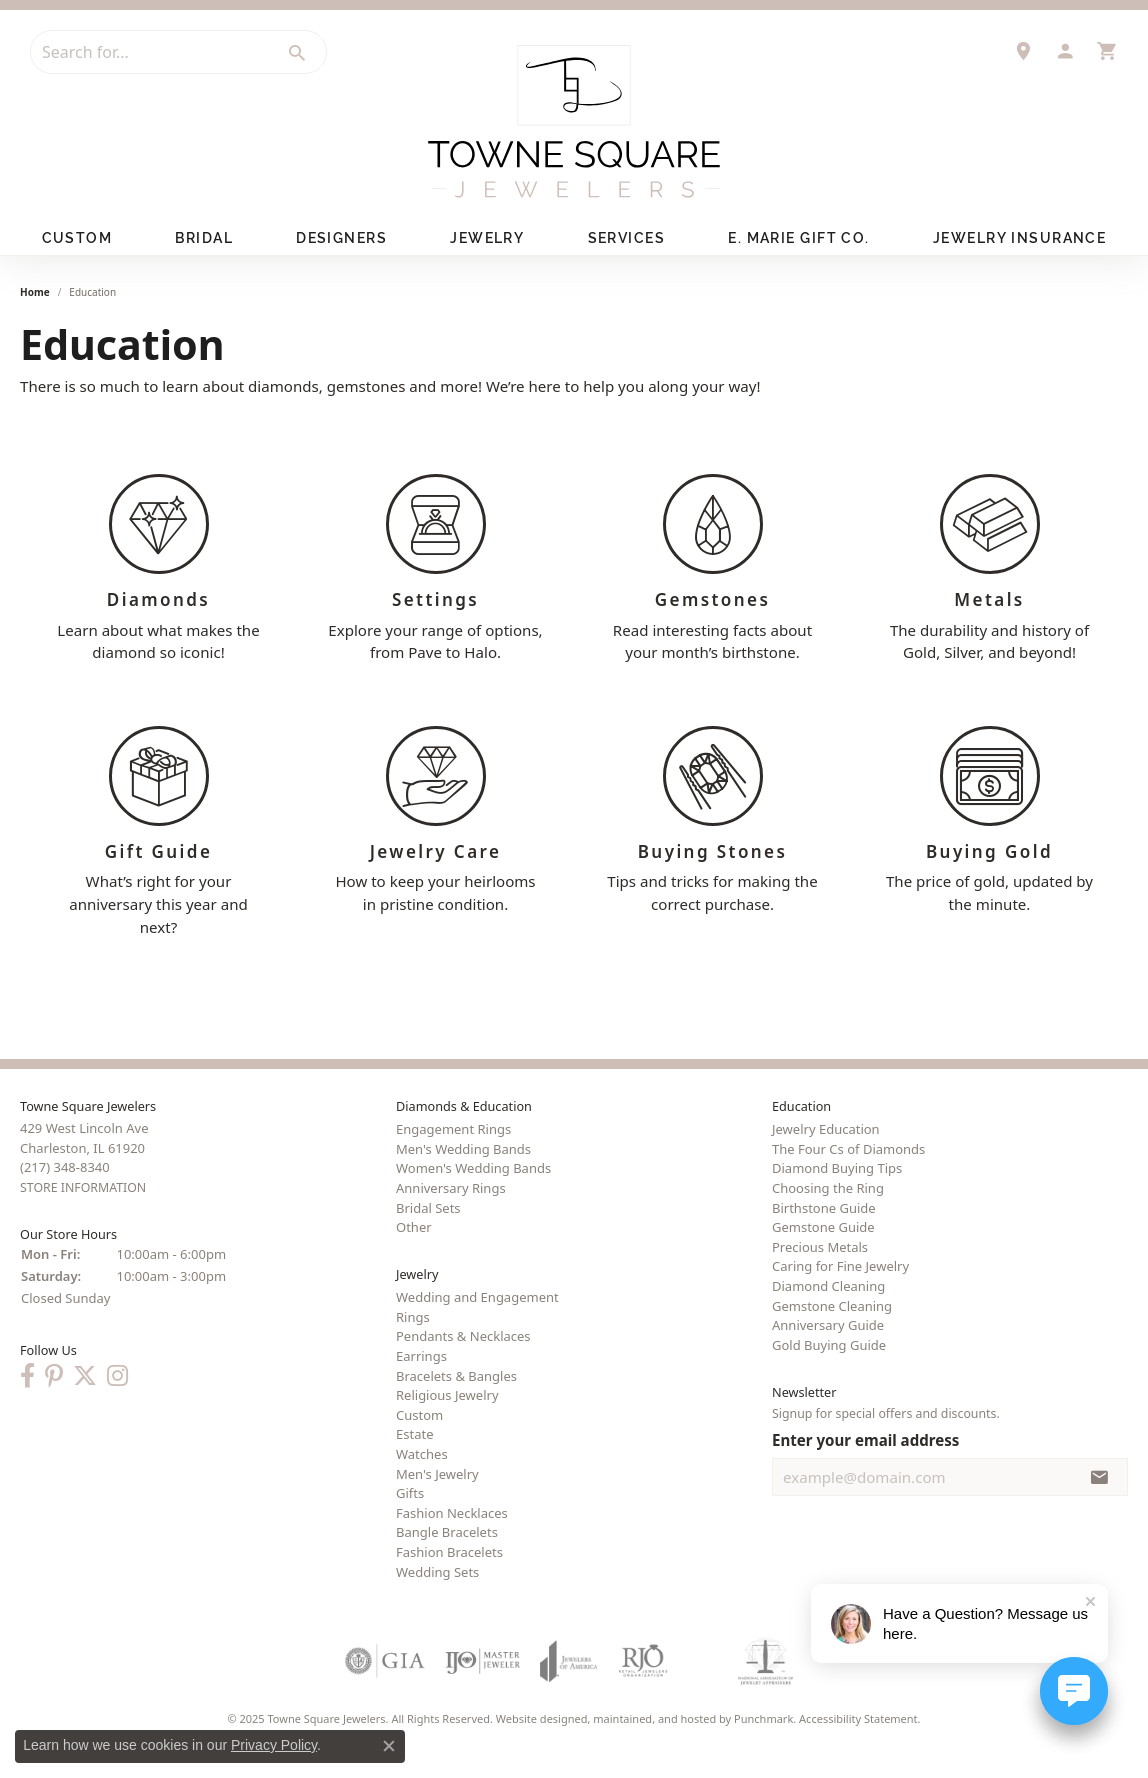  Describe the element at coordinates (84, 1158) in the screenshot. I see `429 West Lincoln AveCharleston, IL 61920` at that location.